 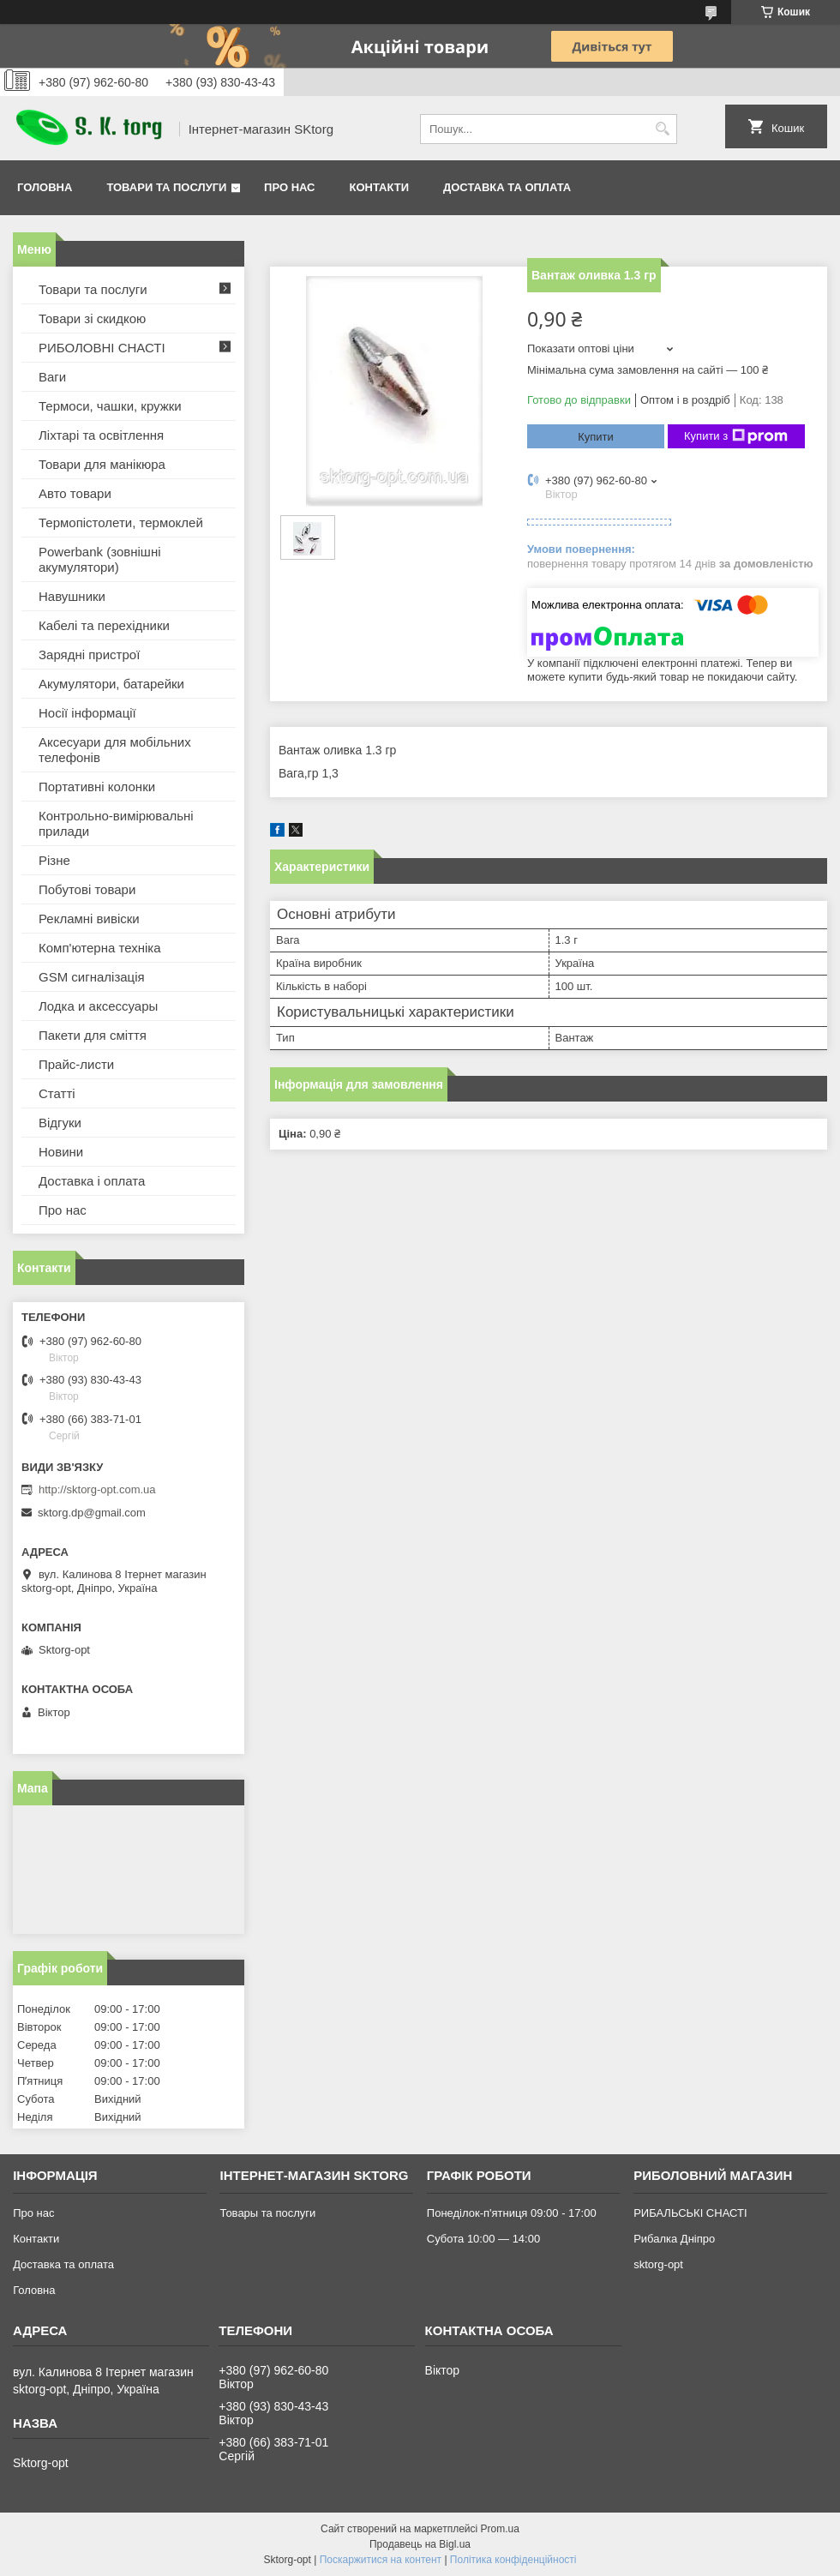 What do you see at coordinates (380, 2560) in the screenshot?
I see `Поскаржитися на контент` at bounding box center [380, 2560].